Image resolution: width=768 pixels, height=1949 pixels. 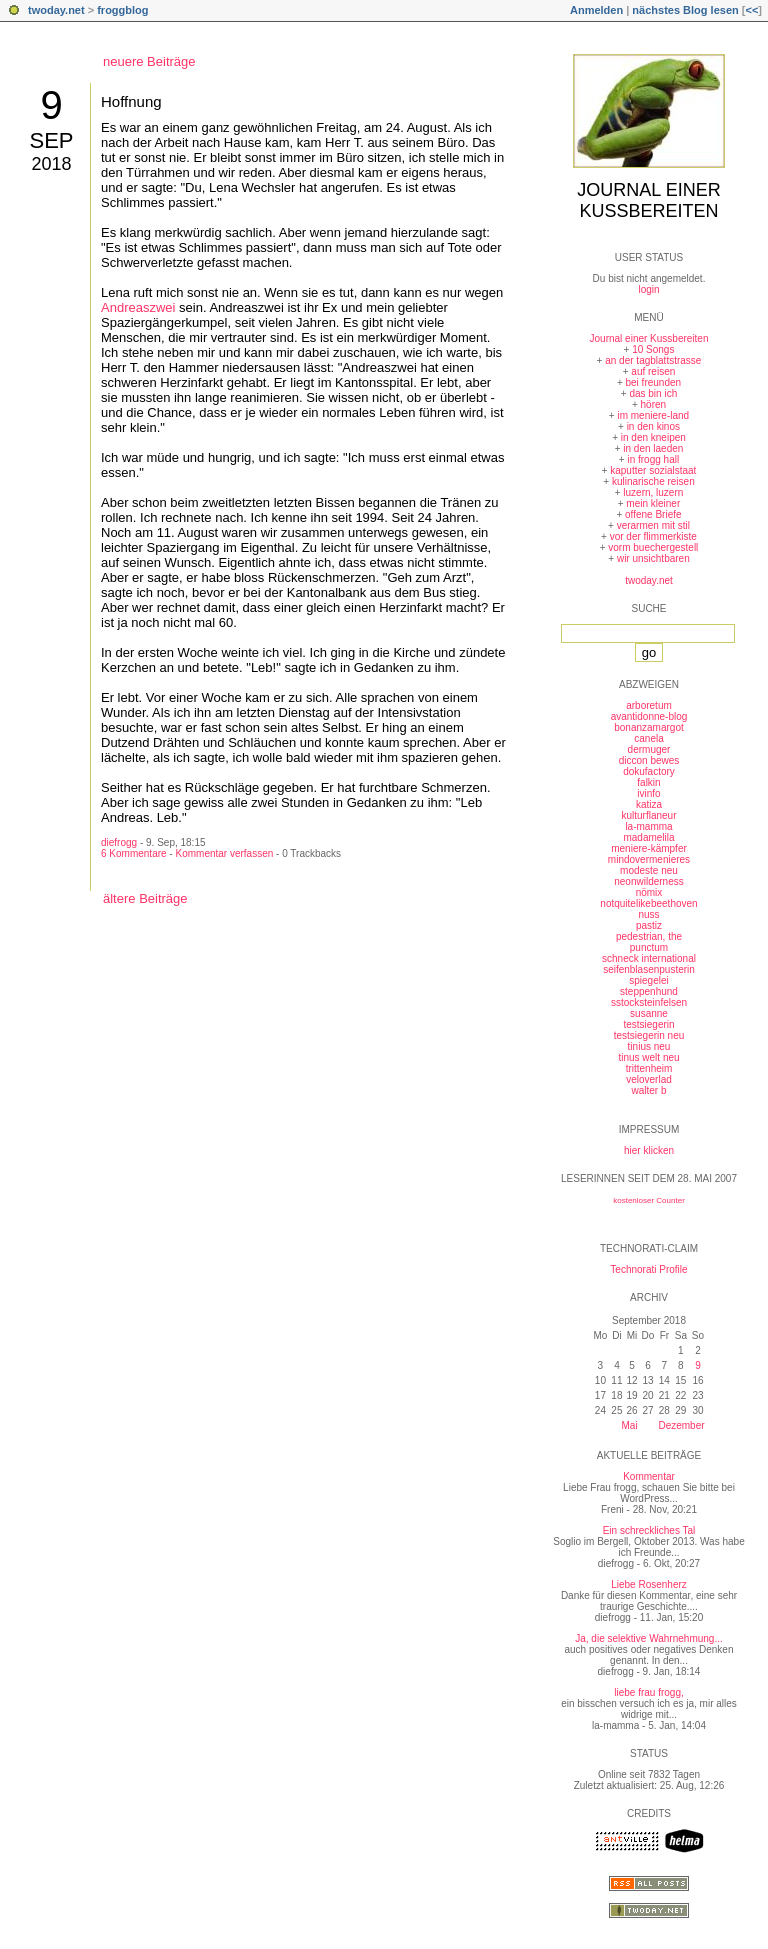 I want to click on neuere Beiträge, so click(x=149, y=61).